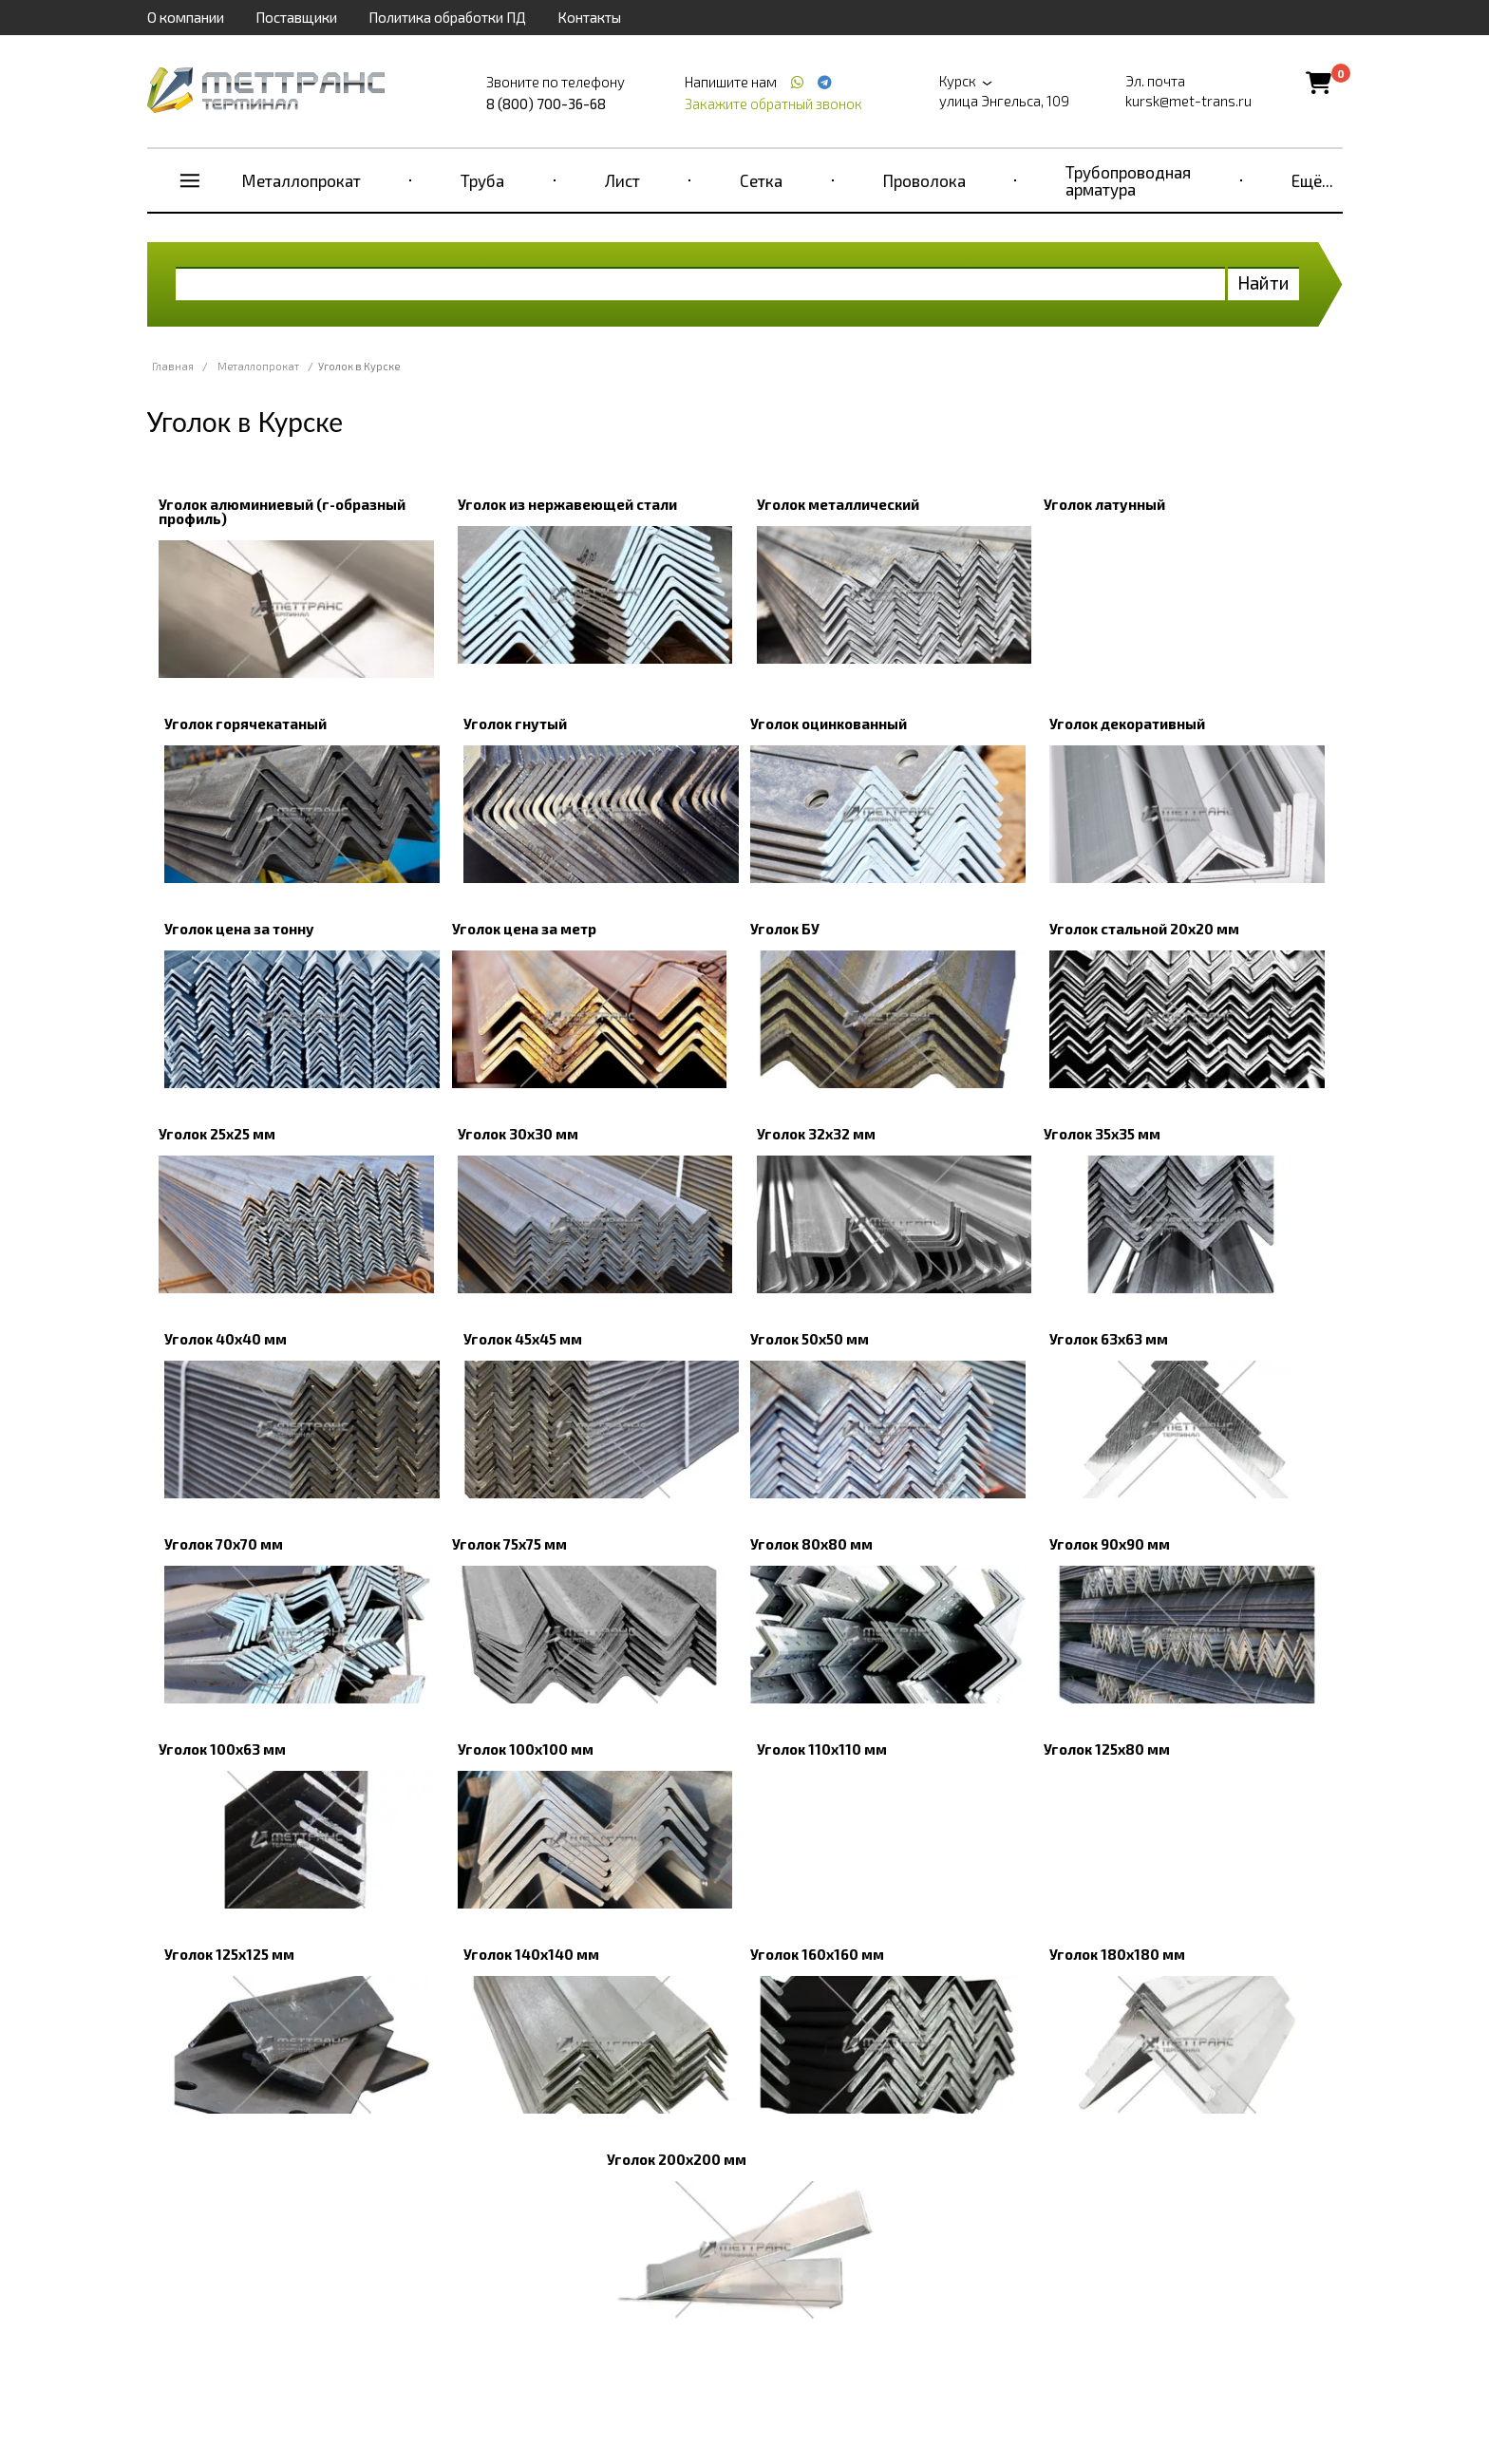  I want to click on Уголок 180х180 мм, so click(1117, 1954).